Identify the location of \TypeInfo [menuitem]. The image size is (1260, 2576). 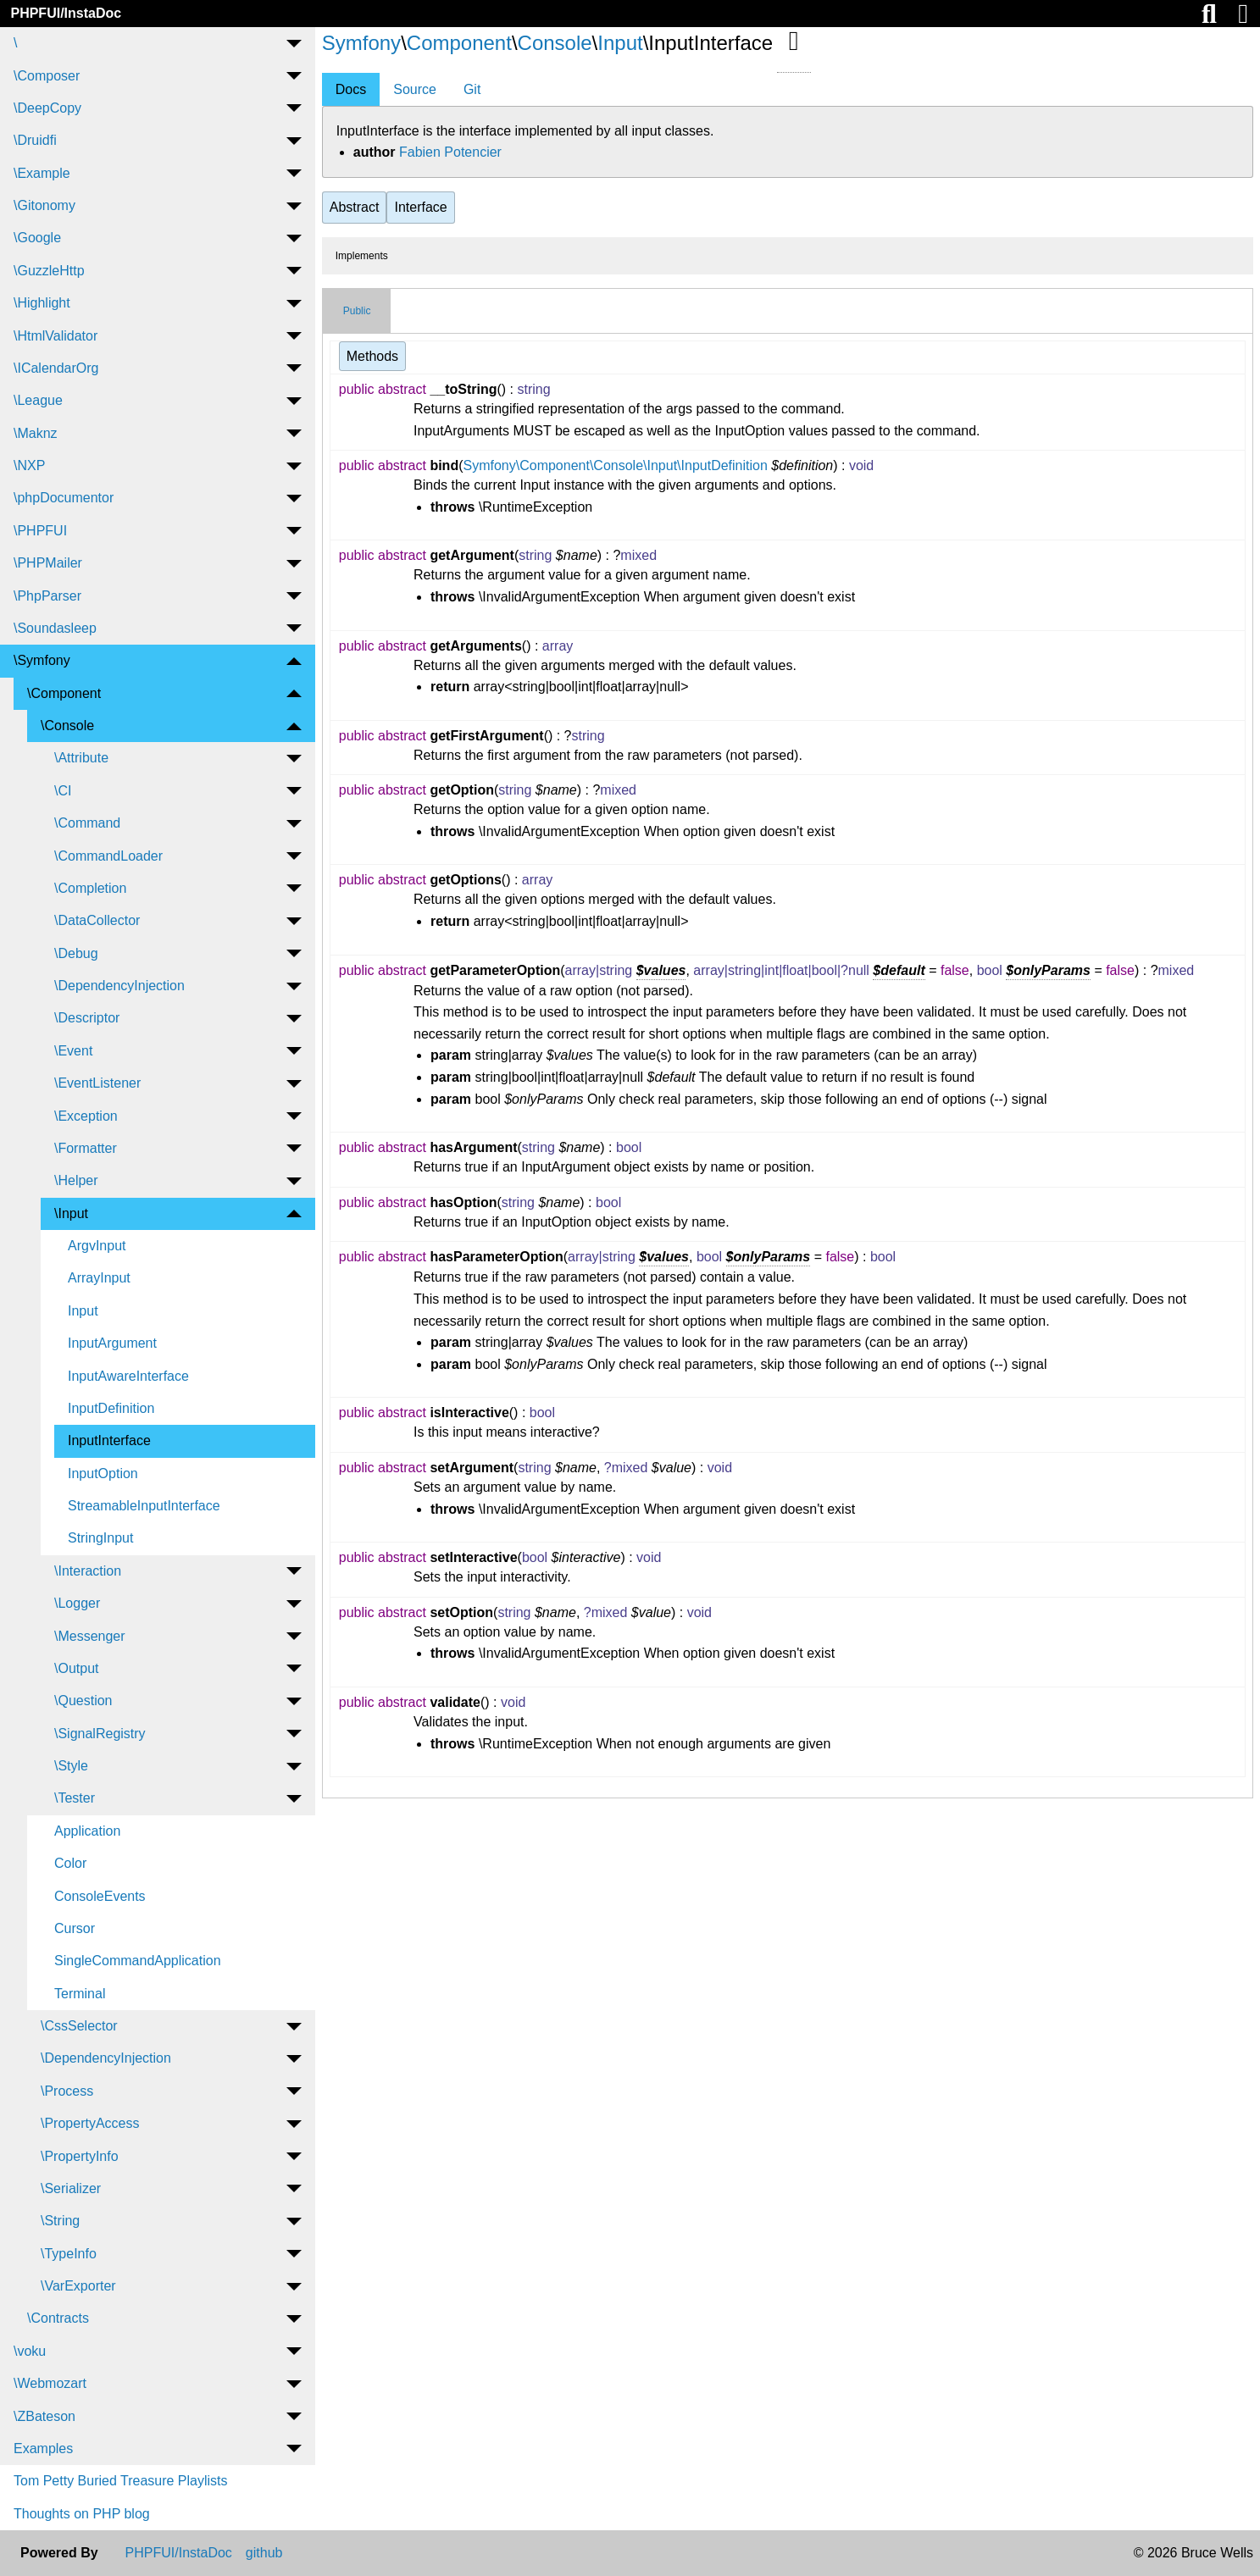
(69, 2253).